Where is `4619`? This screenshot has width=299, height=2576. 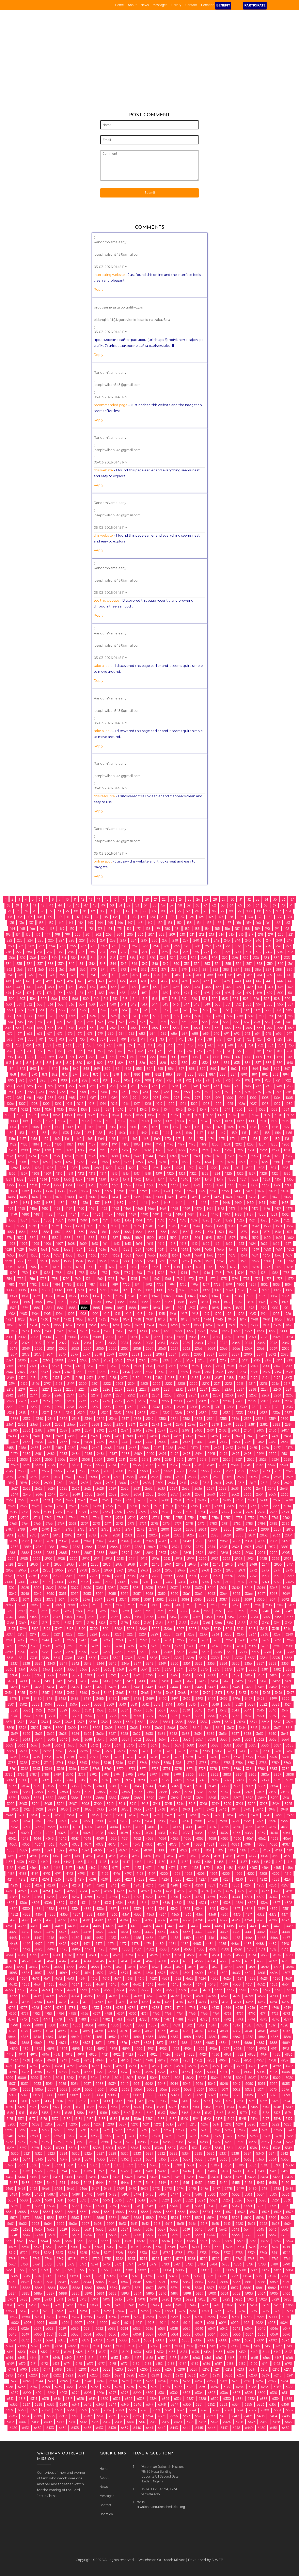
4619 is located at coordinates (141, 1978).